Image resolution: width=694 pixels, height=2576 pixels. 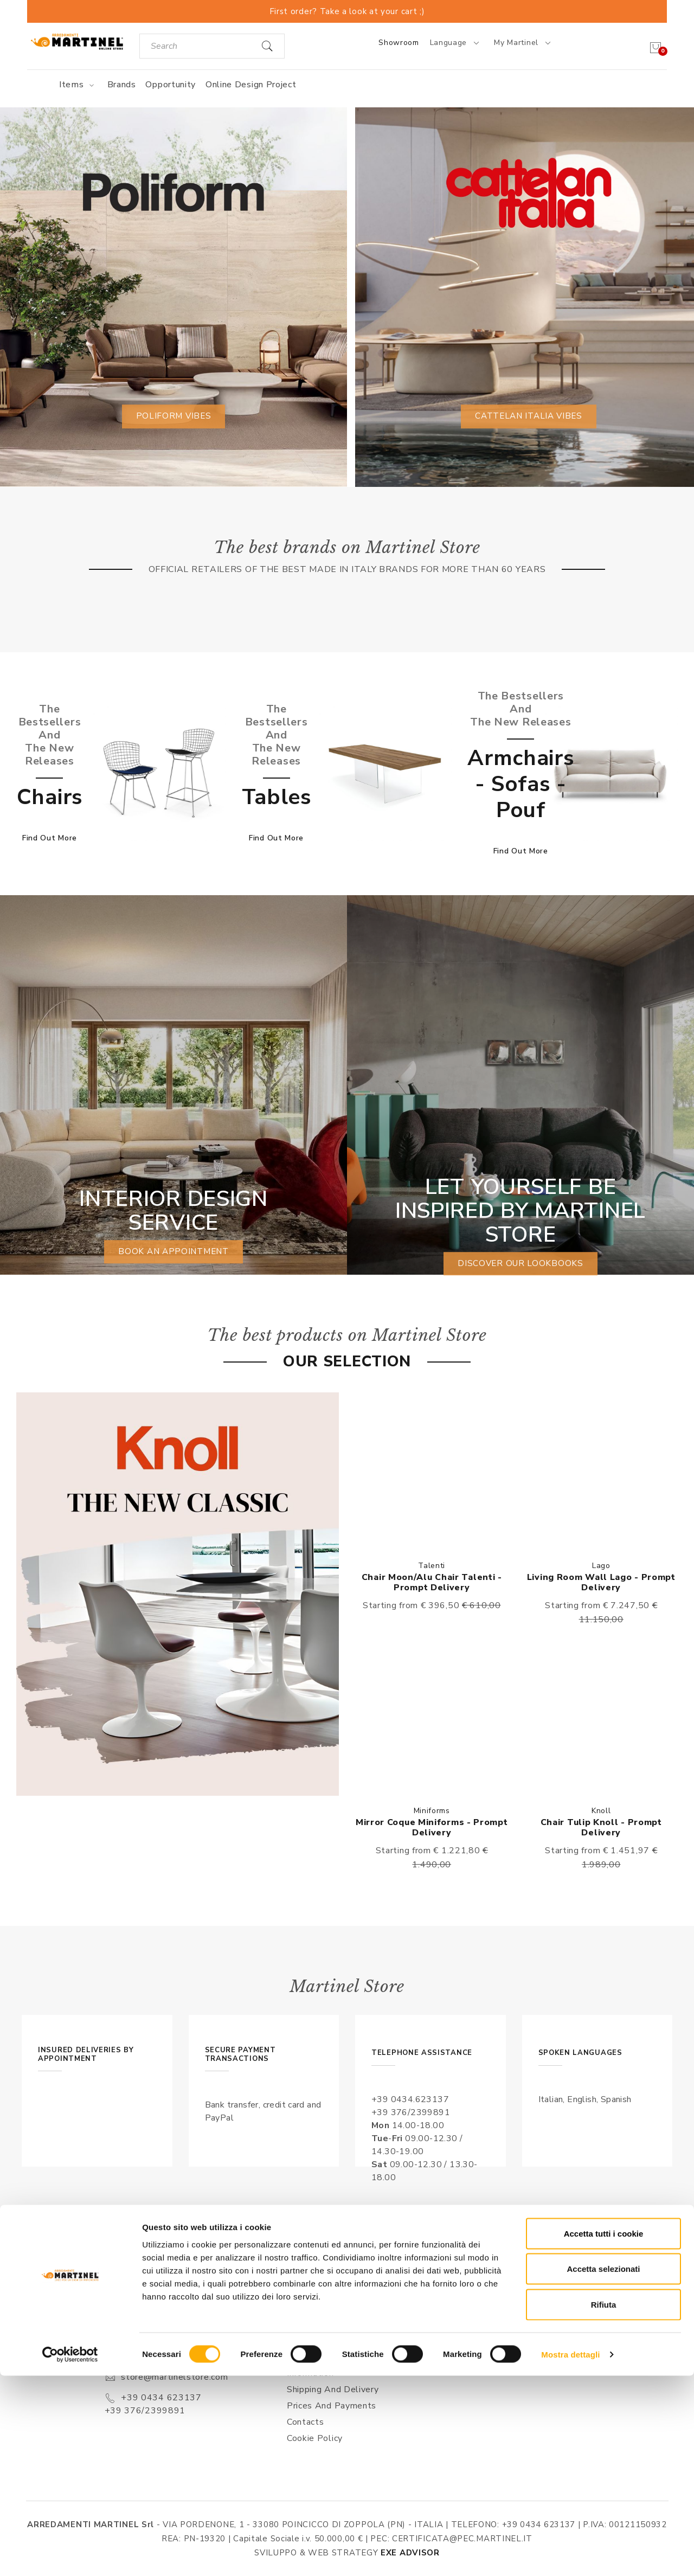 What do you see at coordinates (173, 1252) in the screenshot?
I see `book an appointment` at bounding box center [173, 1252].